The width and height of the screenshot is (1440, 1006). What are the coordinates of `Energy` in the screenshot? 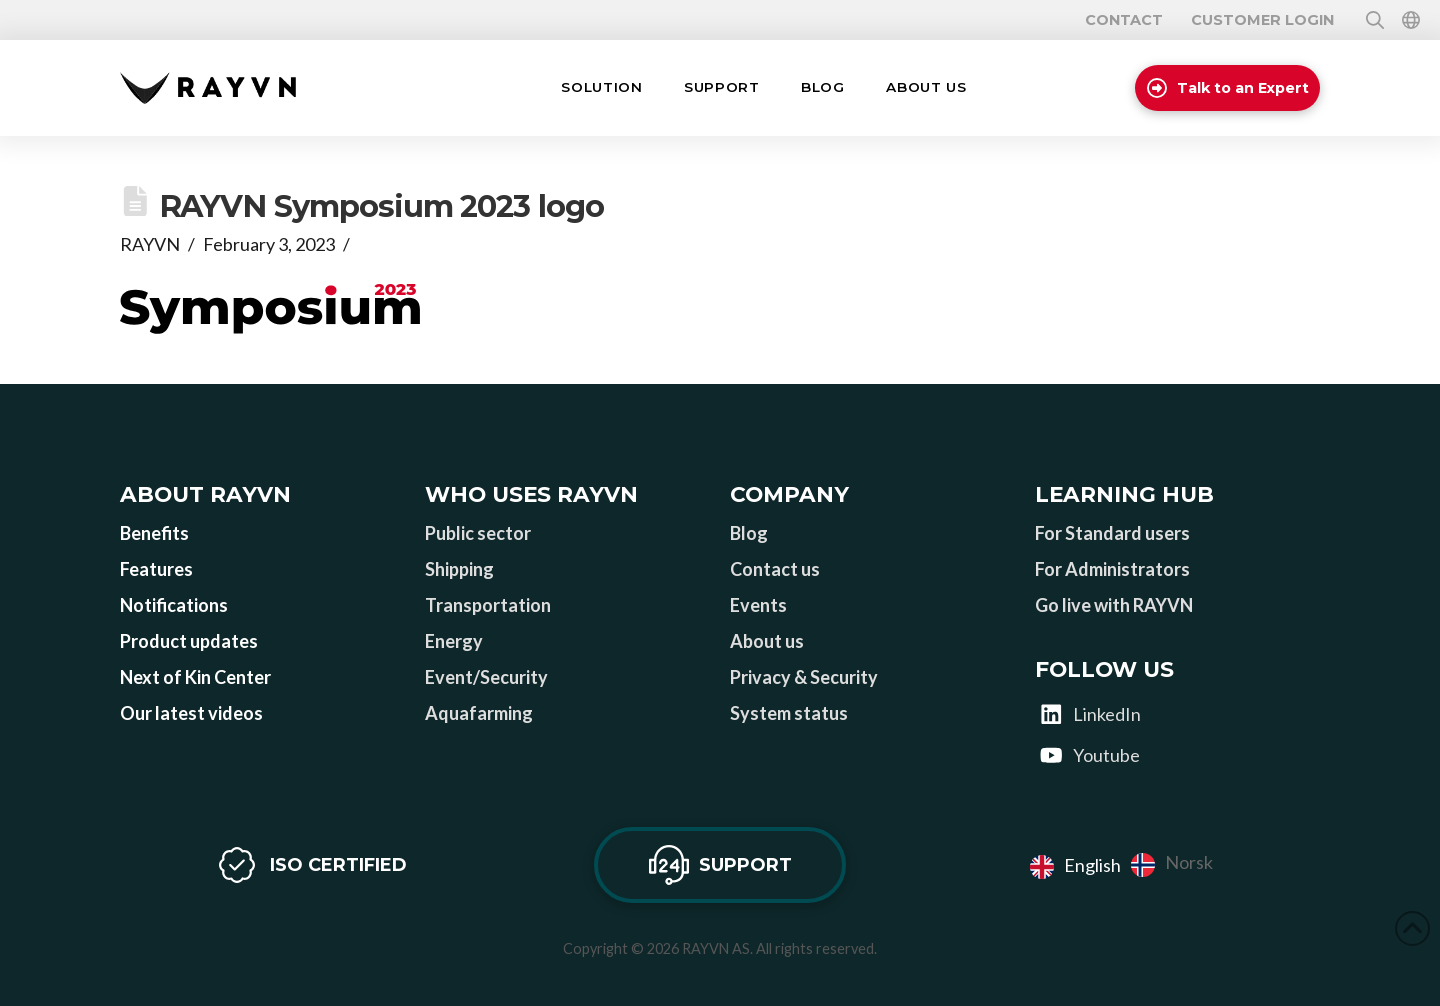 It's located at (454, 641).